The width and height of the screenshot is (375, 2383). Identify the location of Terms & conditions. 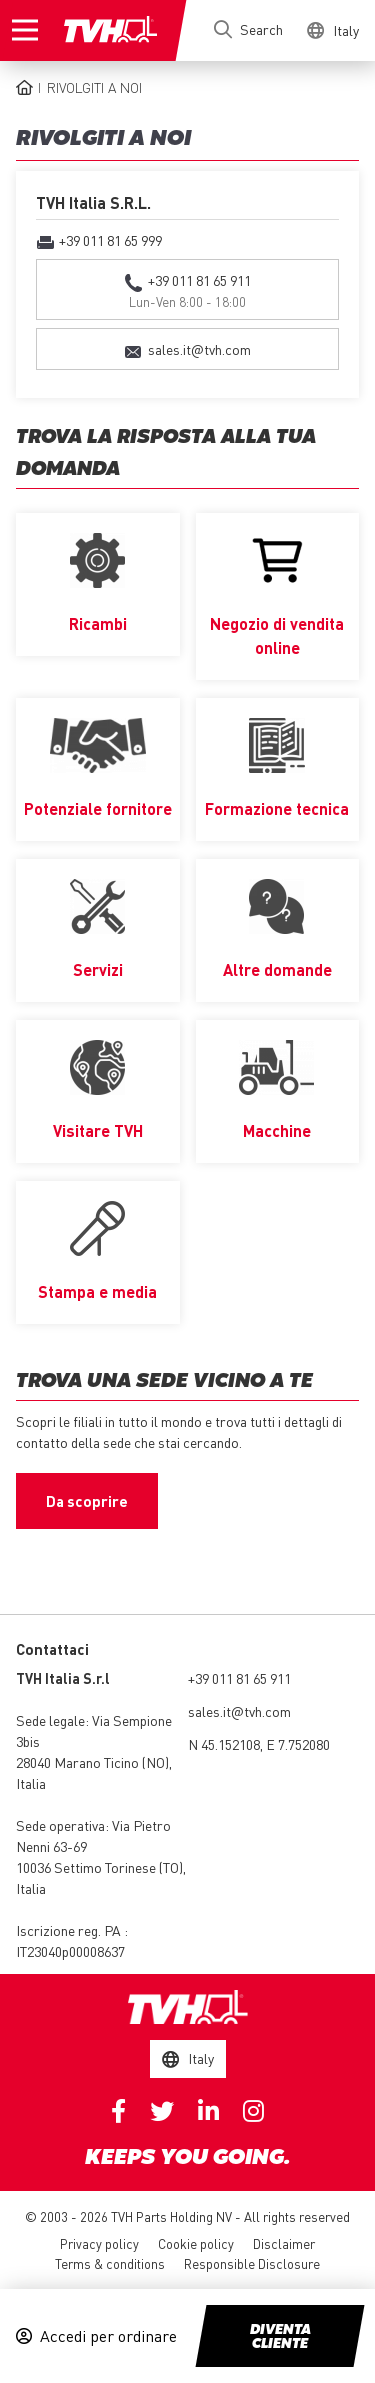
(110, 2263).